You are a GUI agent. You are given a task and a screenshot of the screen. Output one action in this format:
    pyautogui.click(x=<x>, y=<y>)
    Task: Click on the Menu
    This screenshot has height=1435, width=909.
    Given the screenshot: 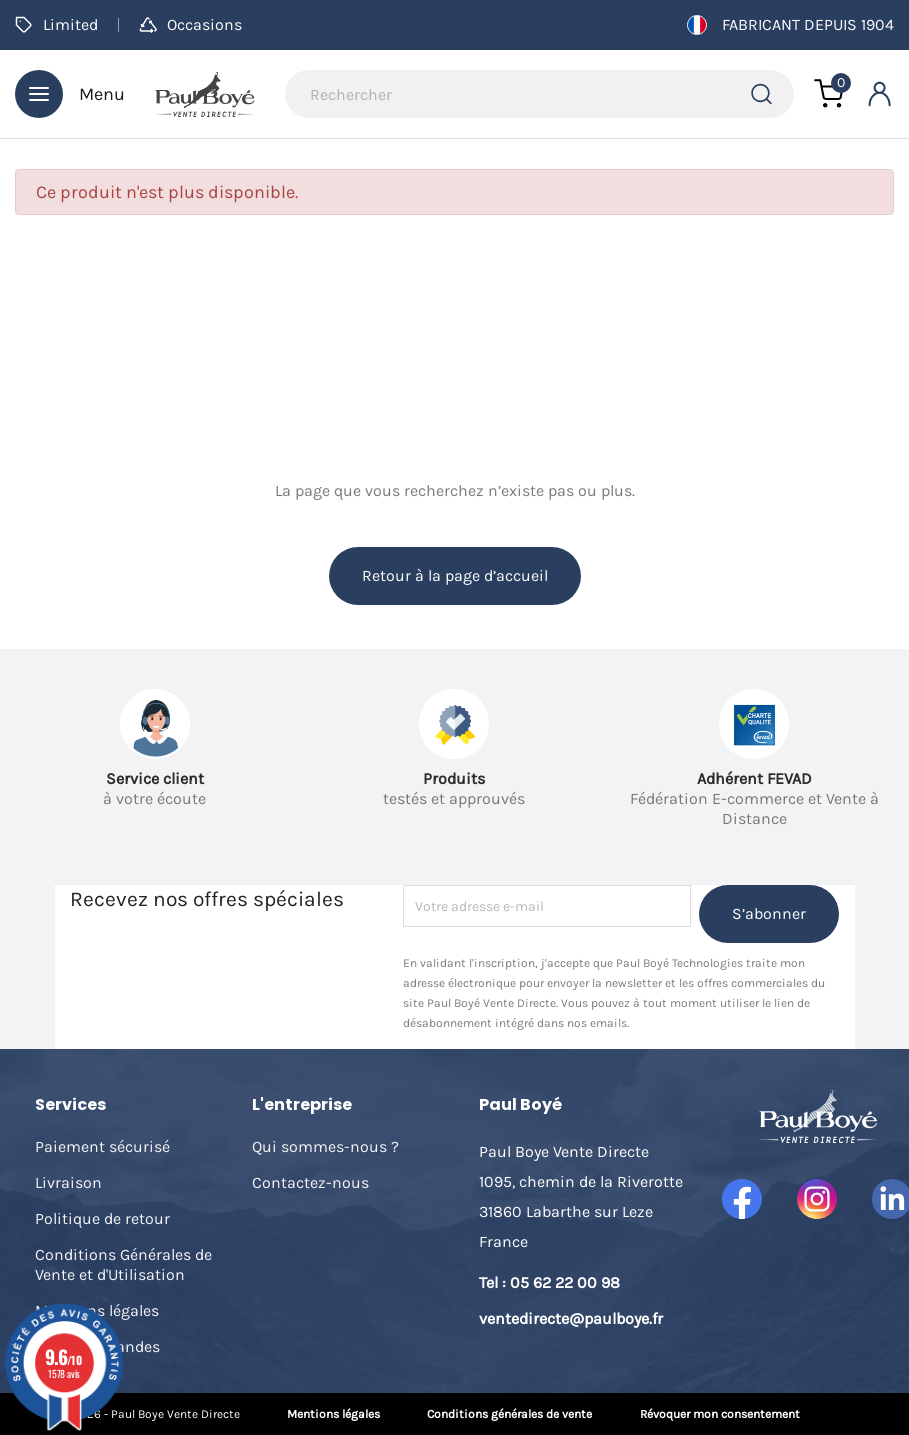 What is the action you would take?
    pyautogui.click(x=70, y=94)
    